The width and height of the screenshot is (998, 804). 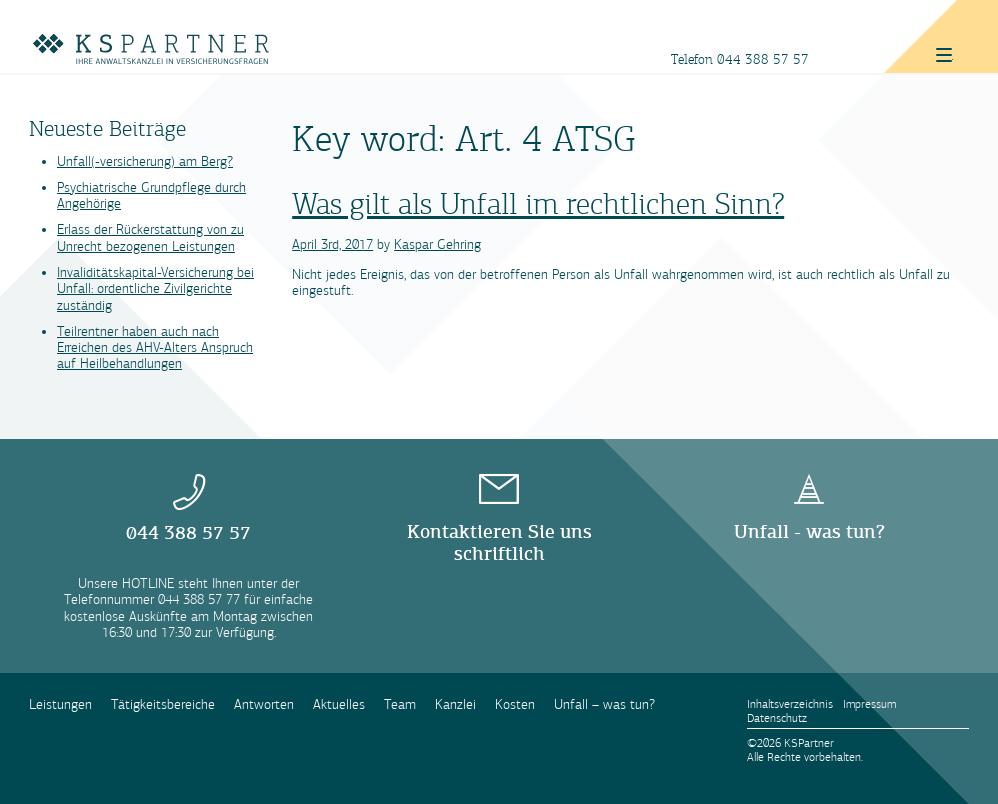 What do you see at coordinates (400, 704) in the screenshot?
I see `Team` at bounding box center [400, 704].